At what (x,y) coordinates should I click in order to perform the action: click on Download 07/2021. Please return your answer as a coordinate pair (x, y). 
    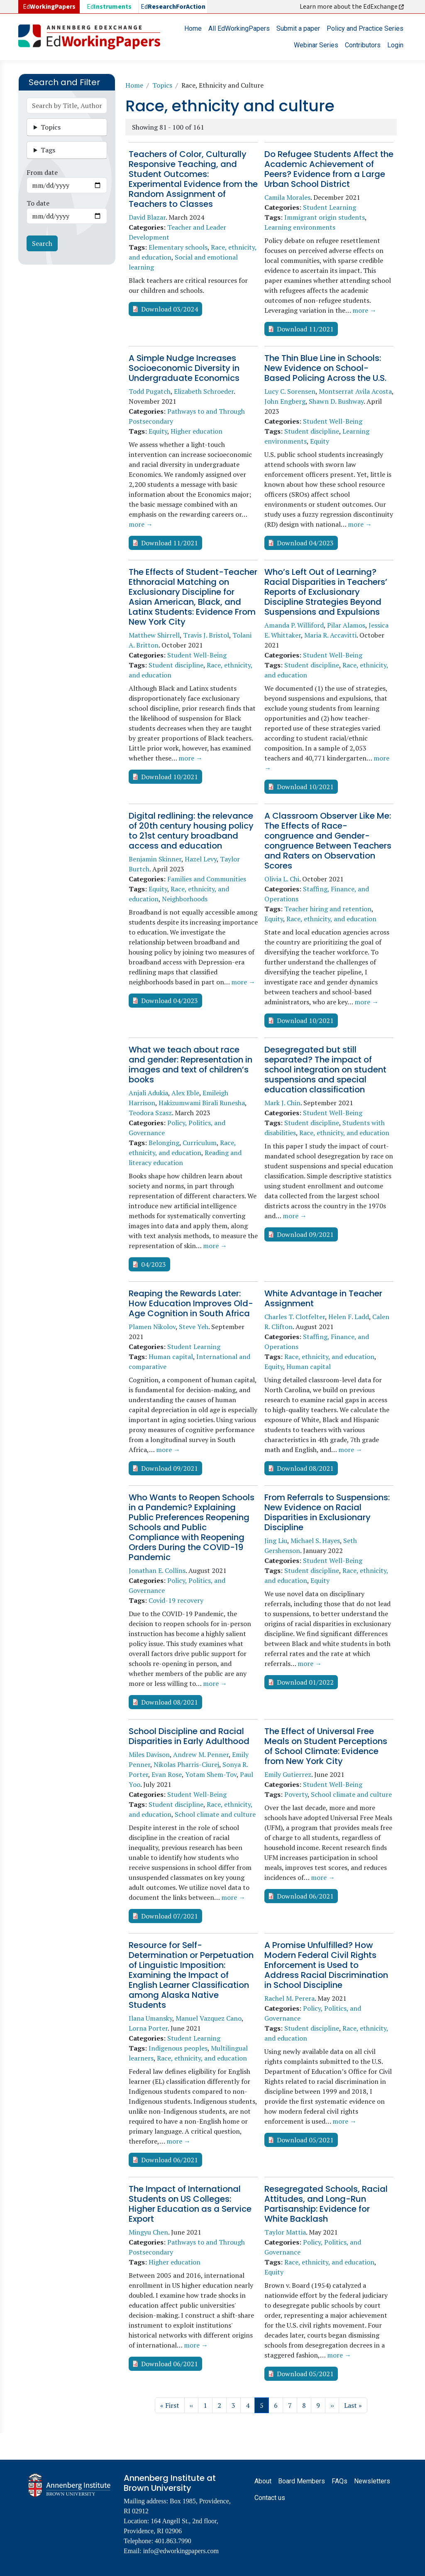
    Looking at the image, I should click on (169, 1916).